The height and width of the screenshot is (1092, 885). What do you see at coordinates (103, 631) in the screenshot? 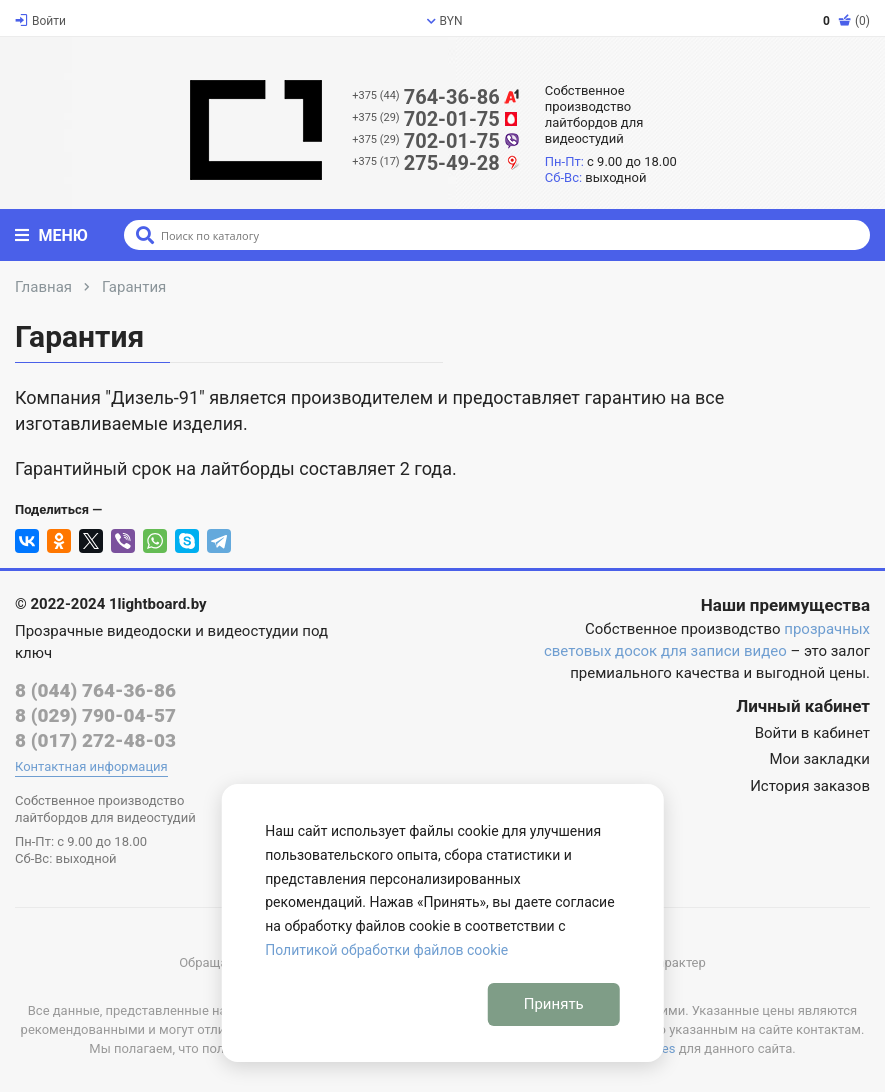
I see `Прозрачные видеодоски` at bounding box center [103, 631].